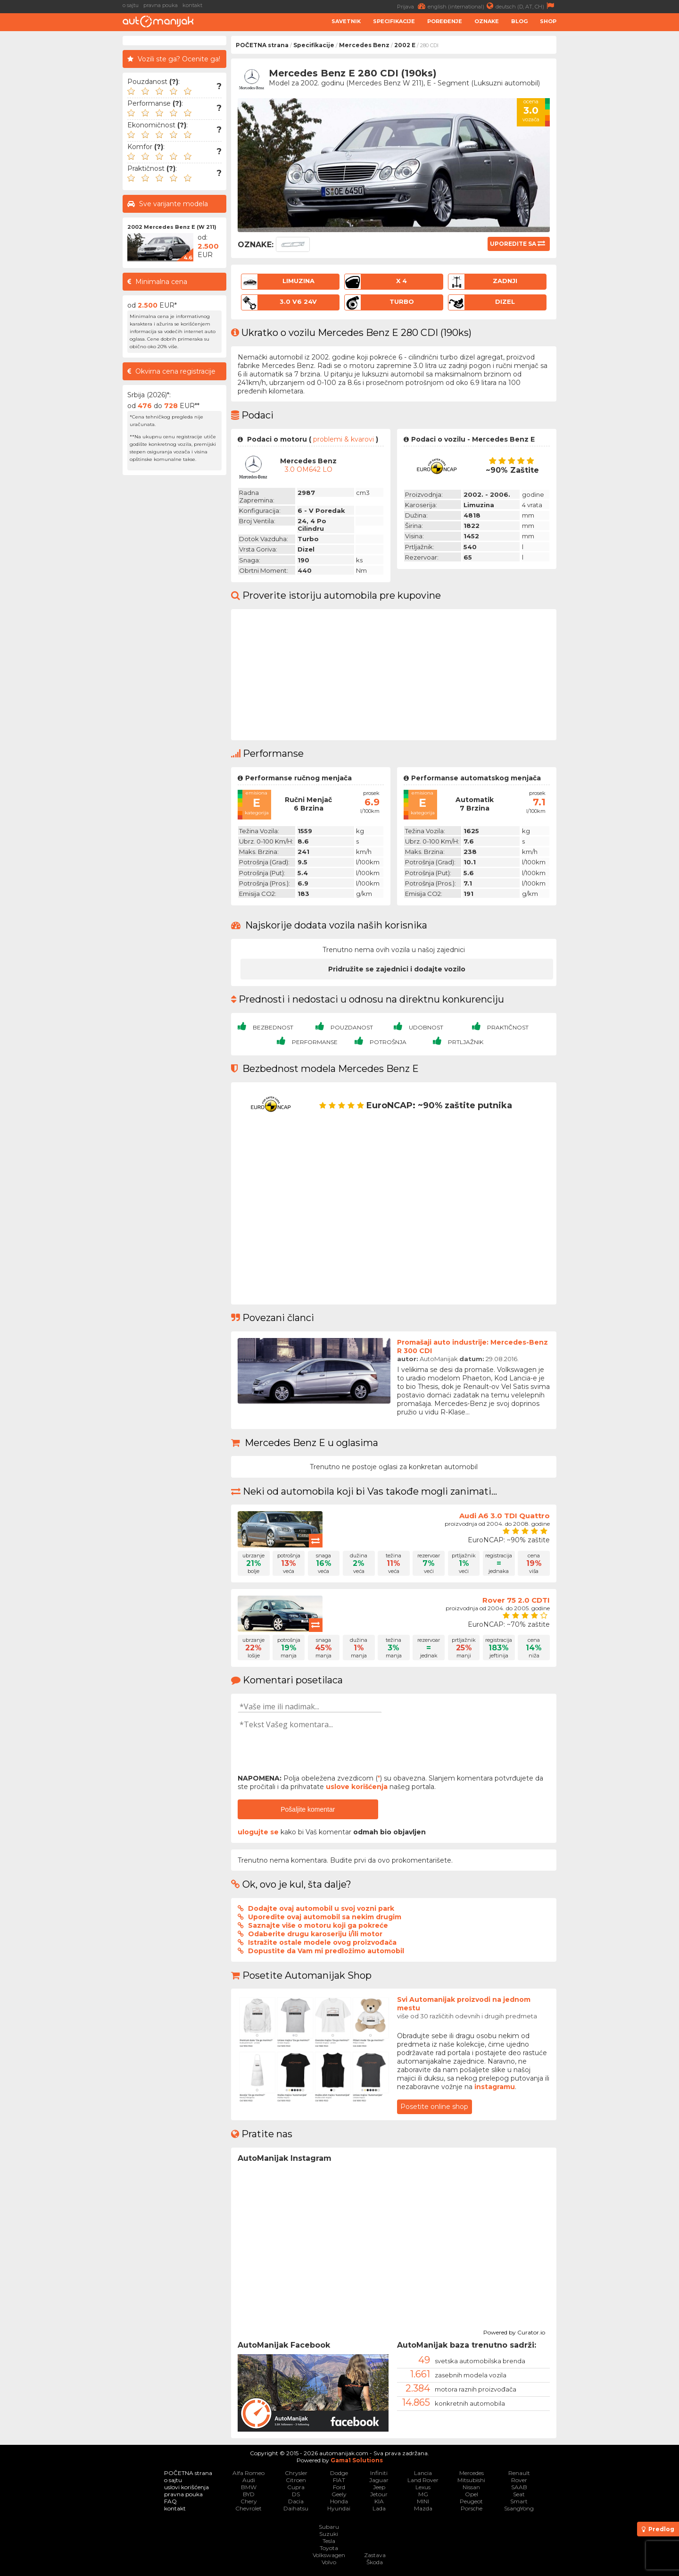 This screenshot has height=2576, width=679. What do you see at coordinates (160, 5) in the screenshot?
I see `pravna pouka` at bounding box center [160, 5].